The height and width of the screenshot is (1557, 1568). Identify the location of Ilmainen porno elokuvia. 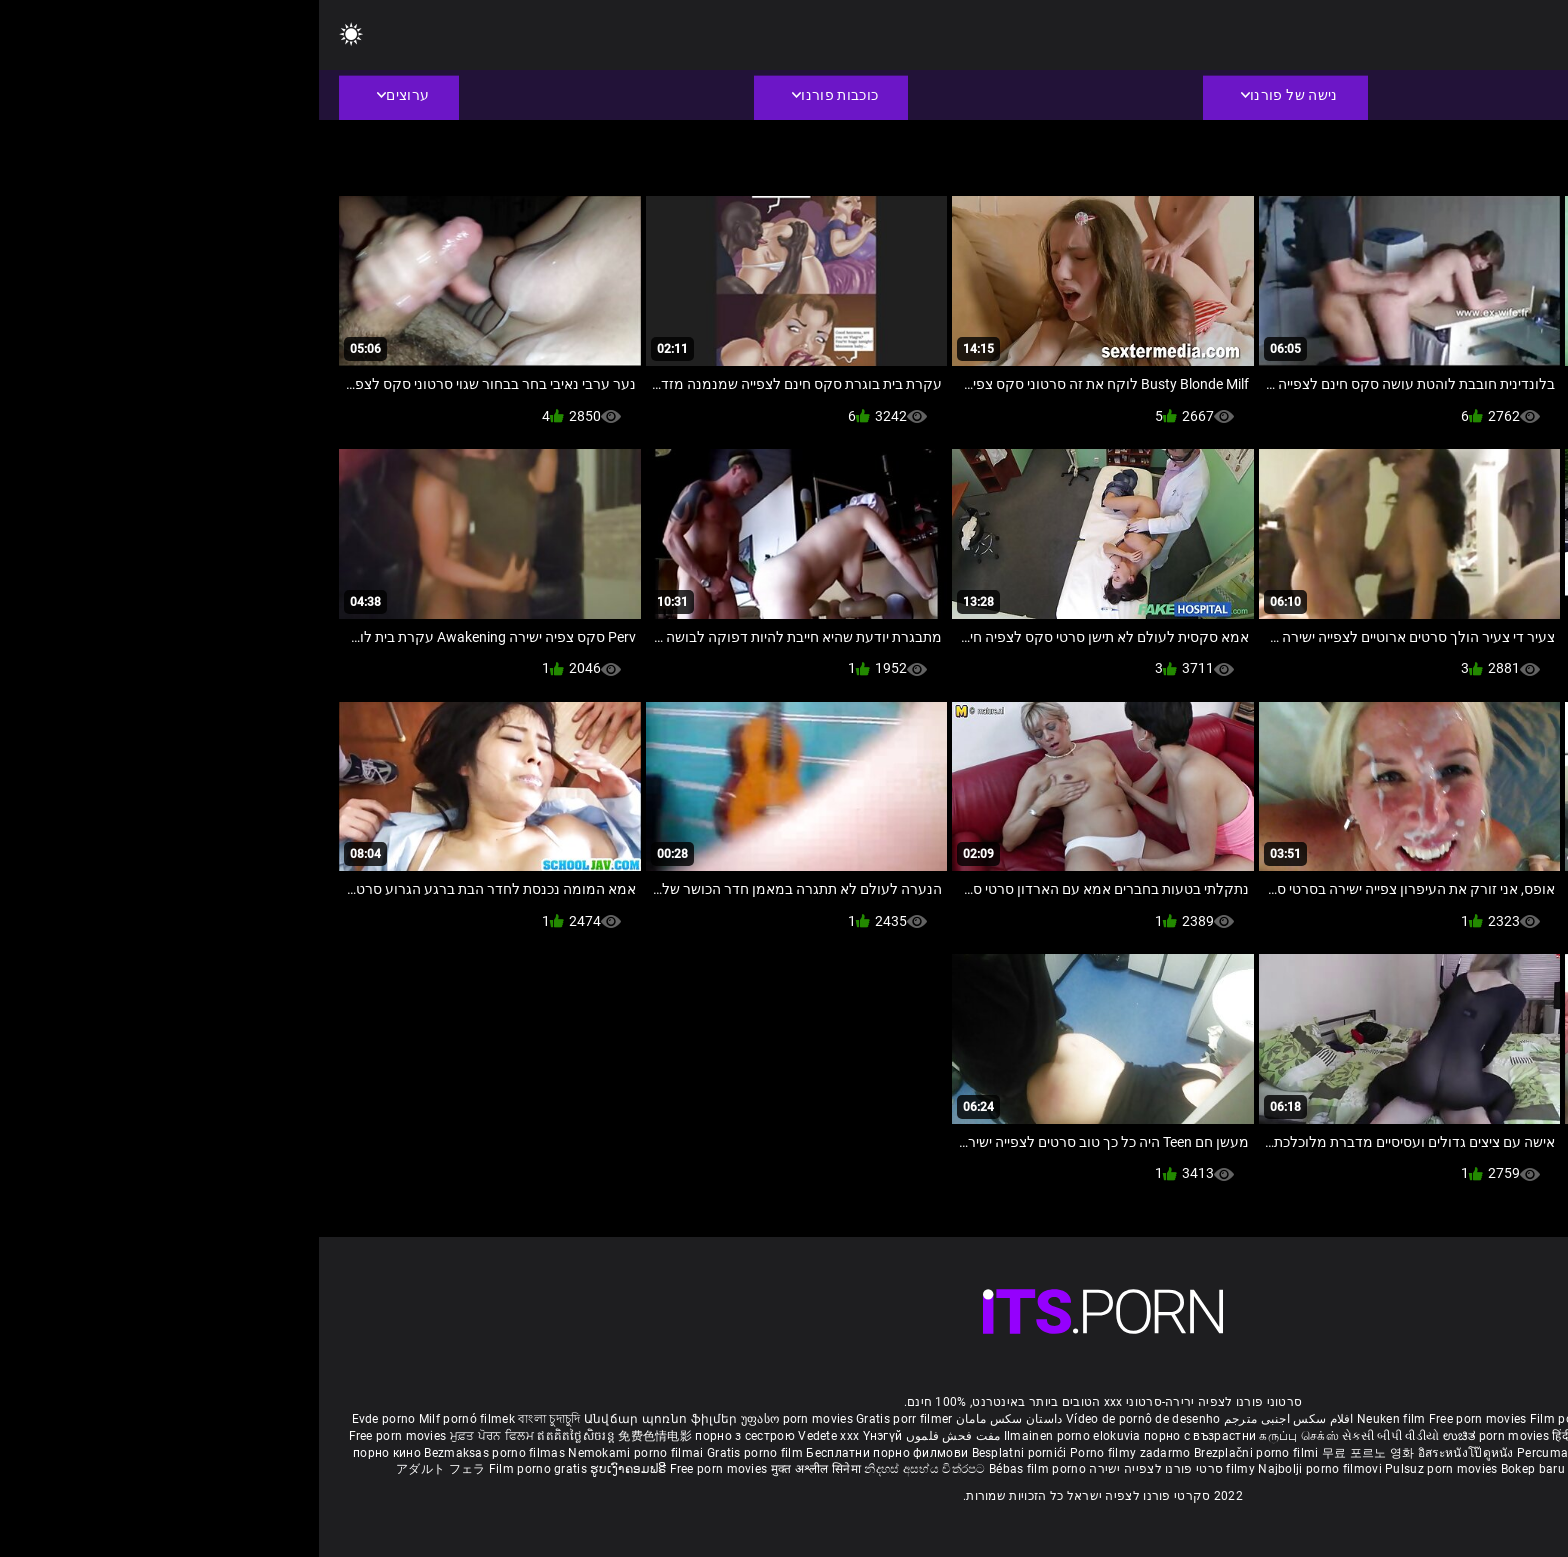
(755, 1436).